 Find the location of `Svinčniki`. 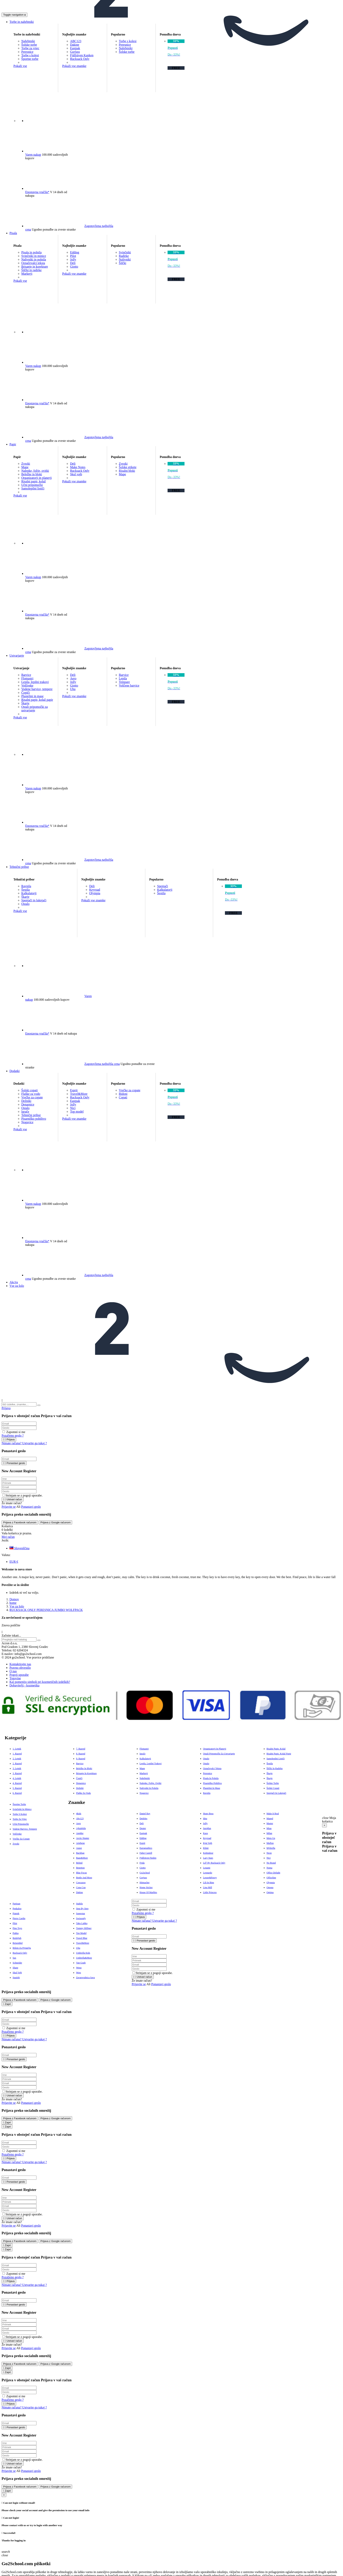

Svinčniki is located at coordinates (125, 252).